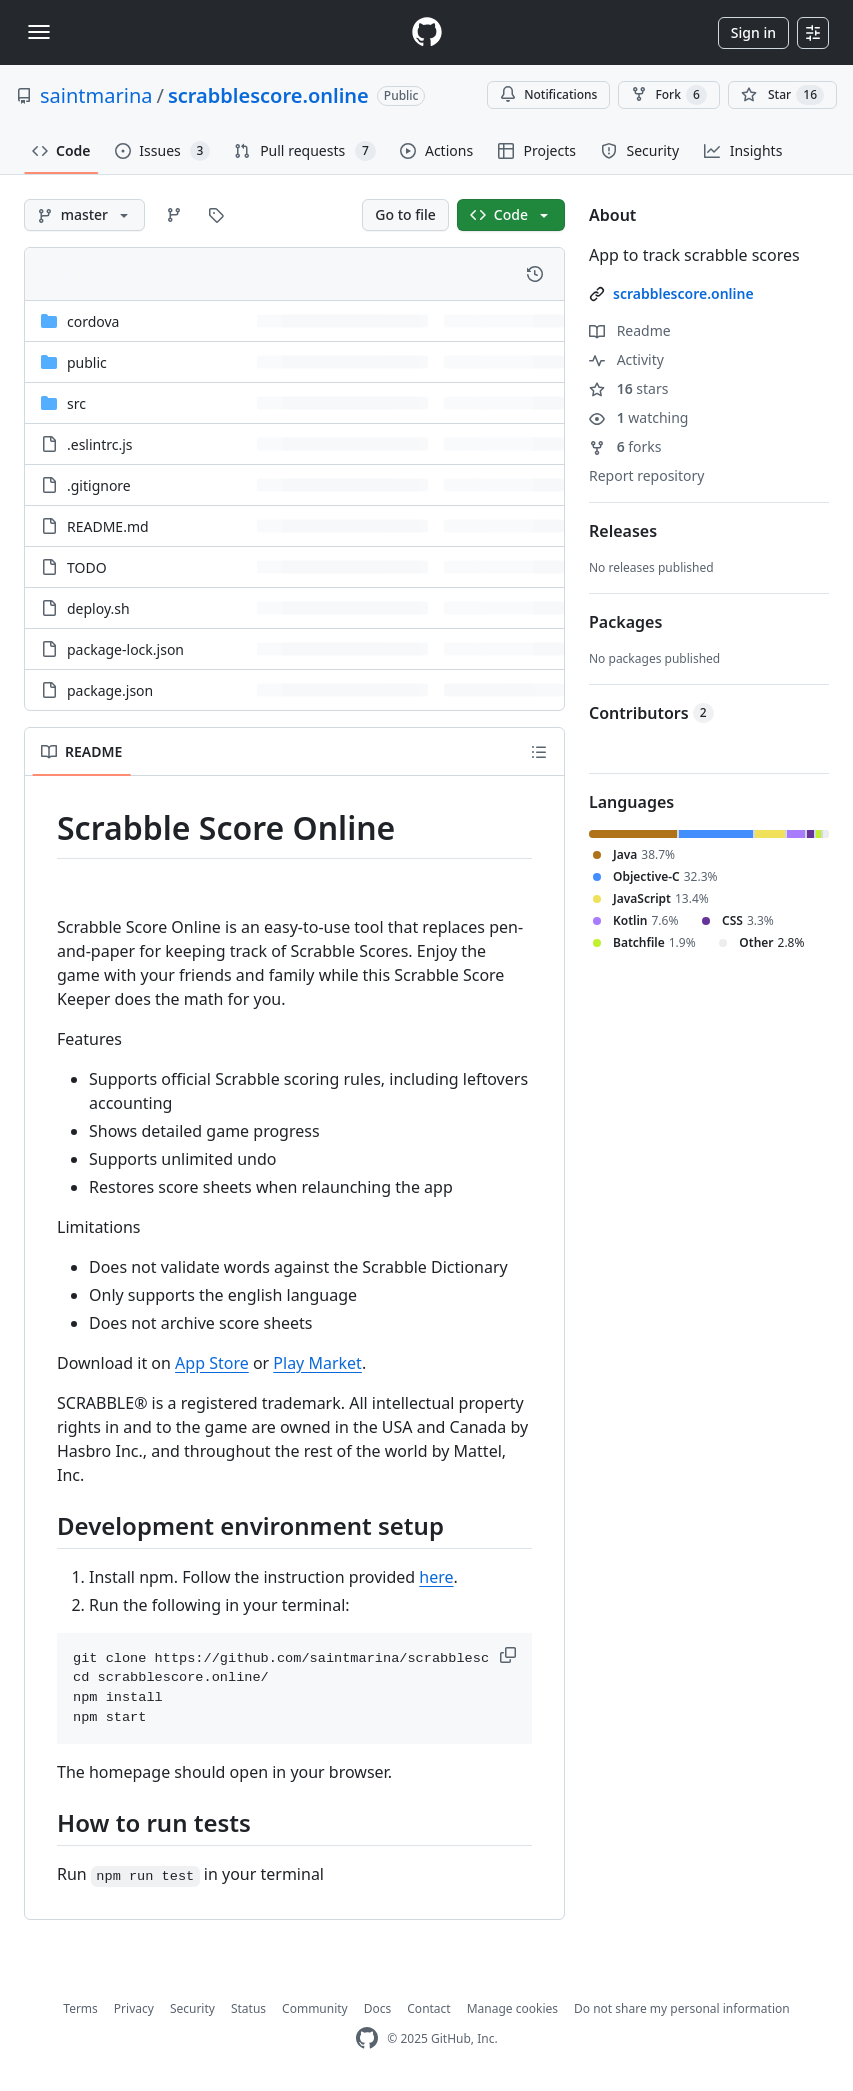 This screenshot has width=853, height=2091. I want to click on Fork, so click(668, 95).